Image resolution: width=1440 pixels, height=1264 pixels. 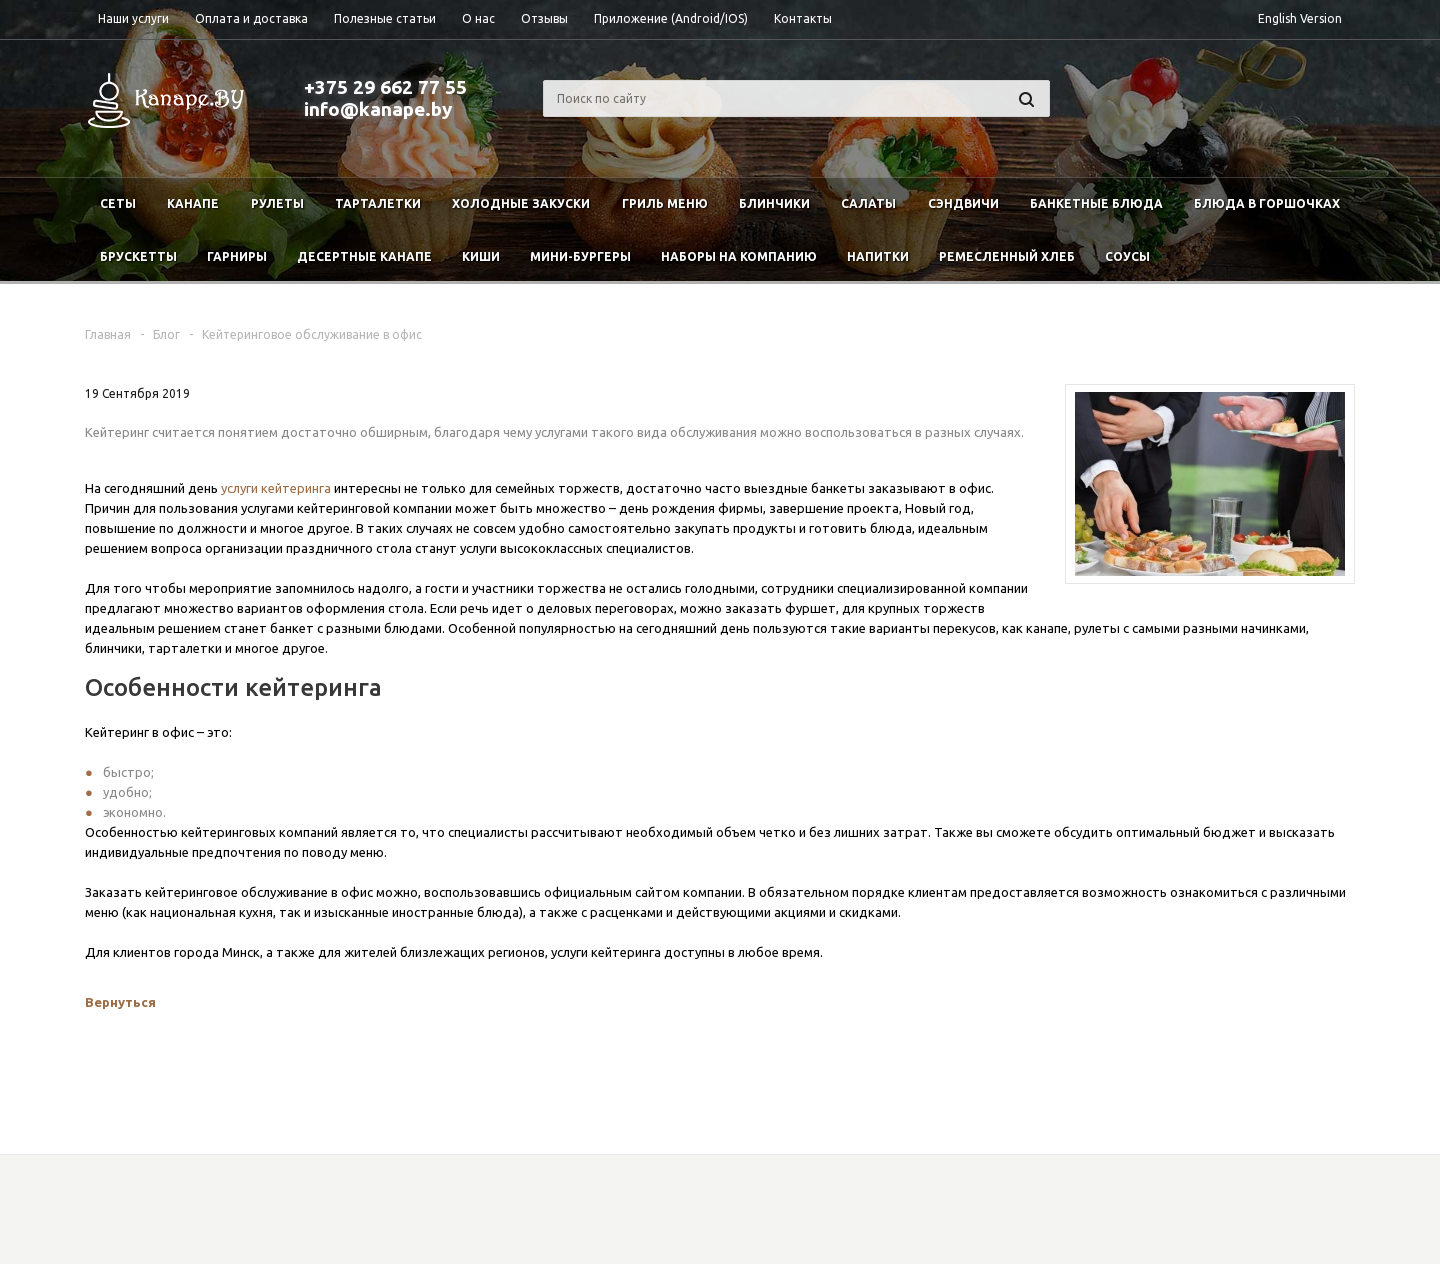 What do you see at coordinates (193, 203) in the screenshot?
I see `Канапе` at bounding box center [193, 203].